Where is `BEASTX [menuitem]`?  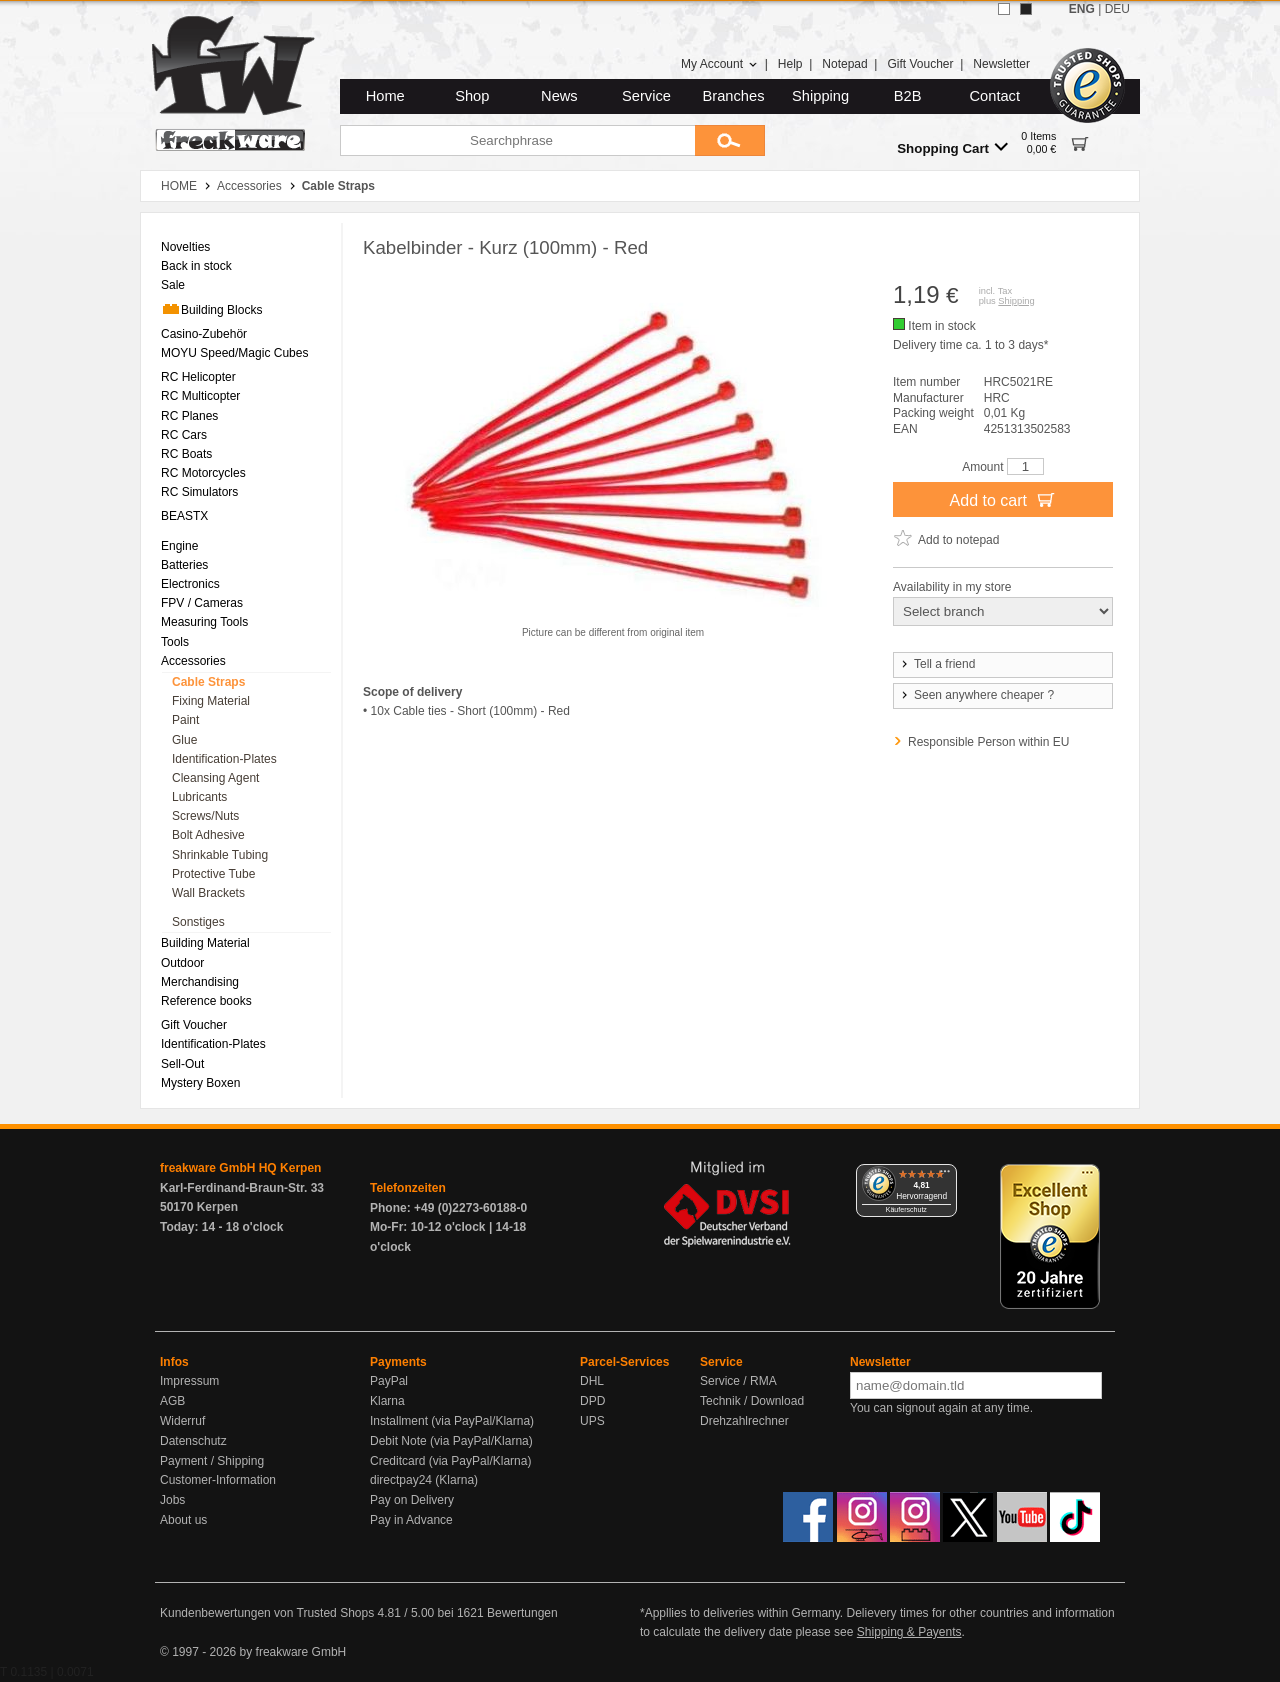 BEASTX [menuitem] is located at coordinates (184, 516).